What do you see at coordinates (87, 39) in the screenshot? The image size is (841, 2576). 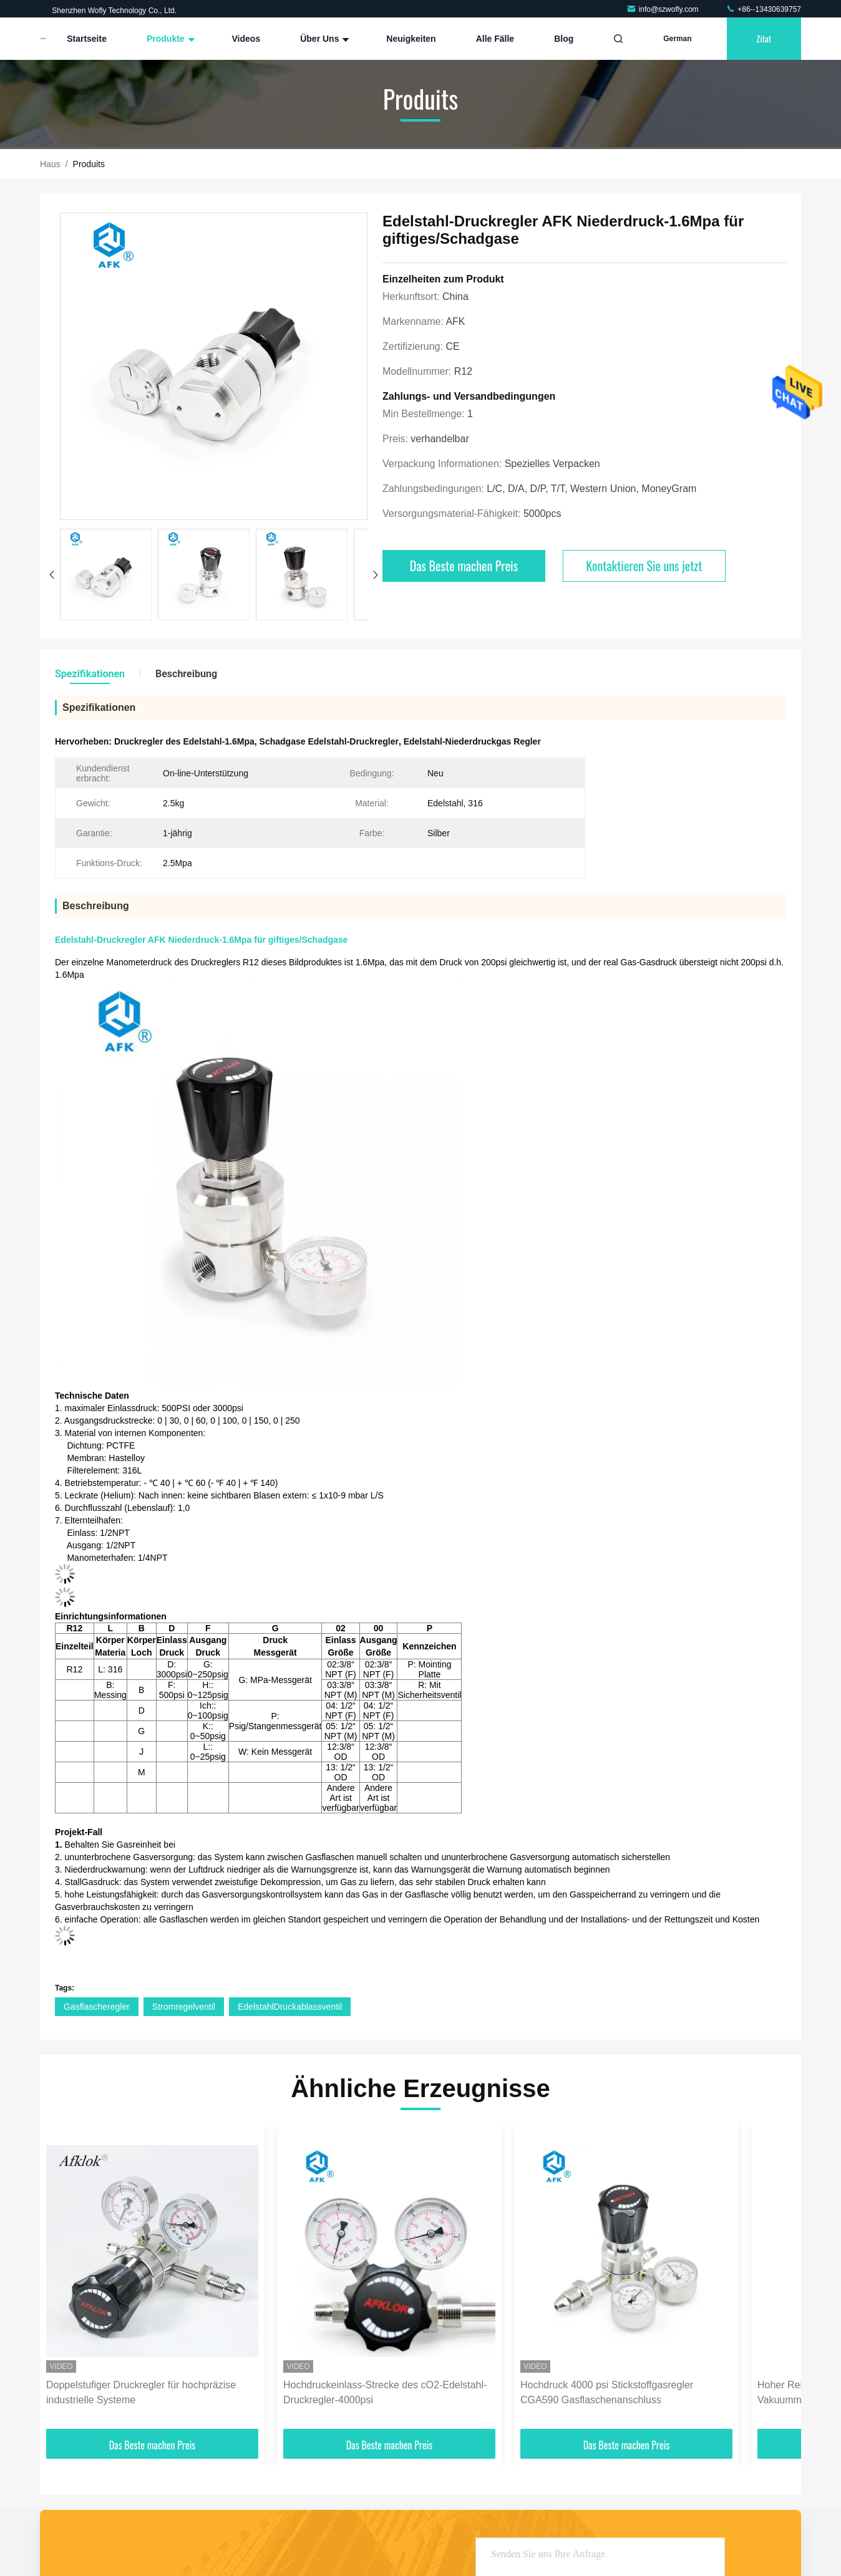 I see `Startseite` at bounding box center [87, 39].